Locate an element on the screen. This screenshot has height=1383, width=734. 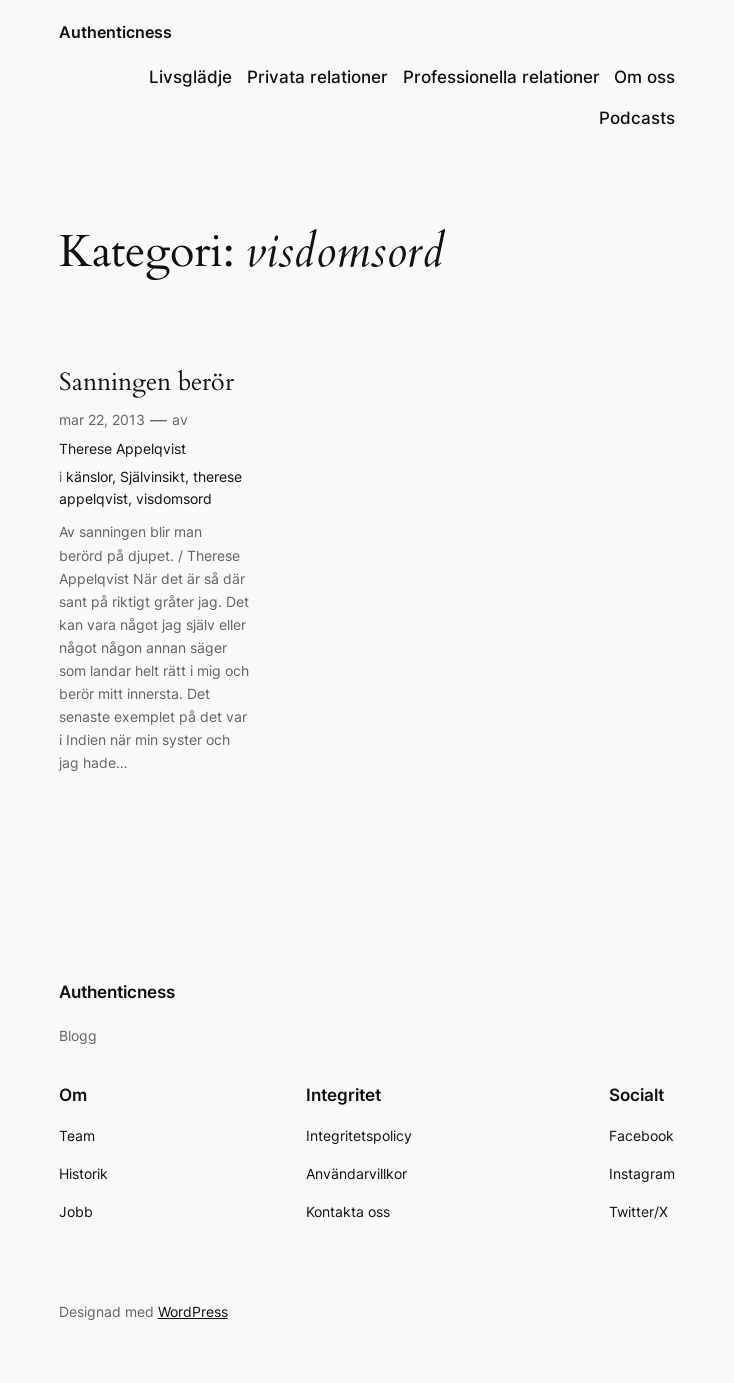
Livsglädje is located at coordinates (190, 77).